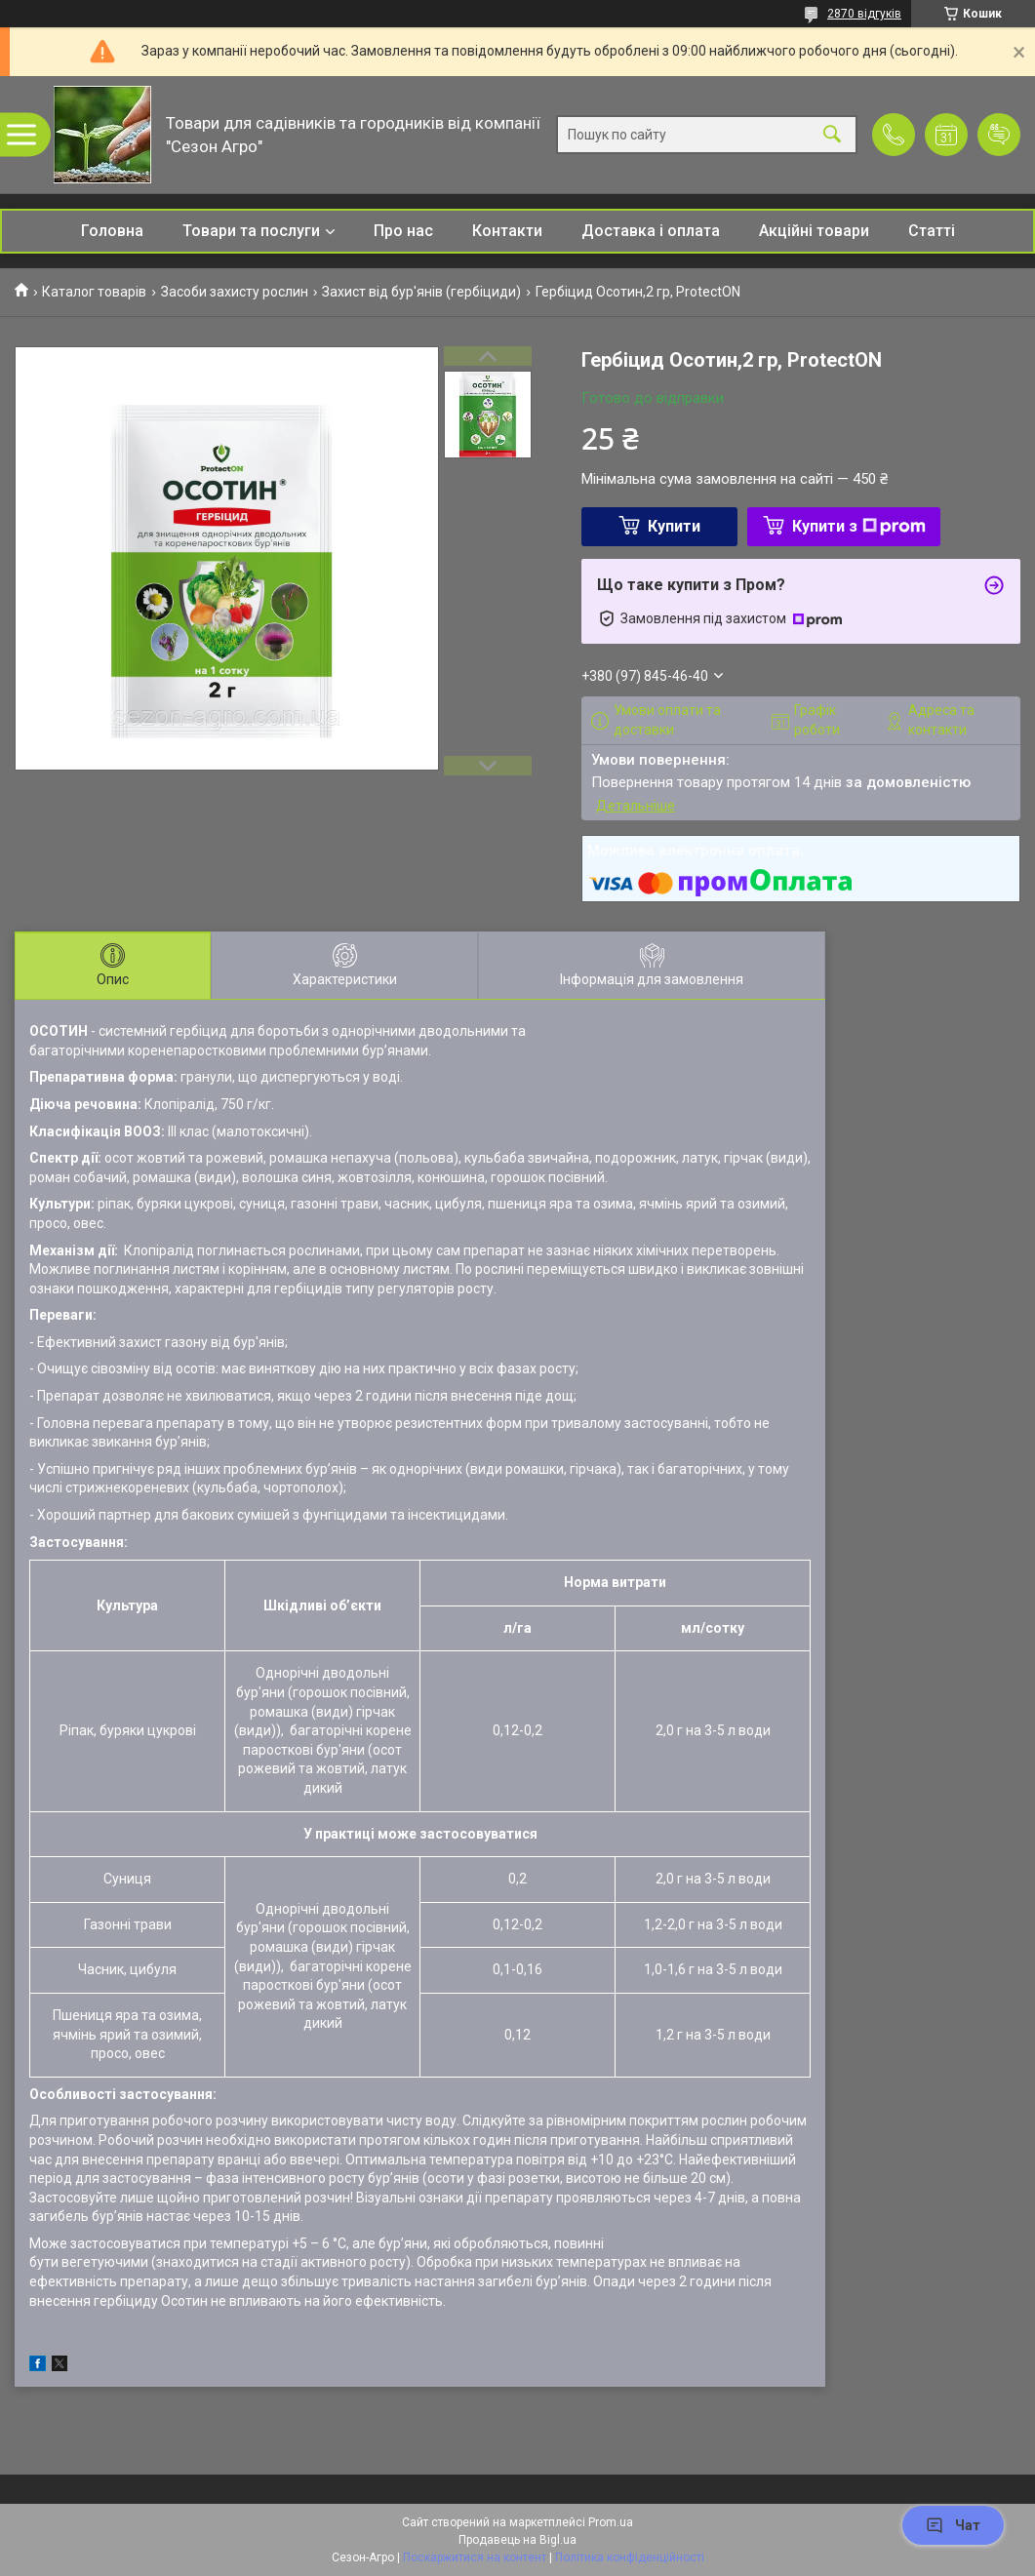 Image resolution: width=1035 pixels, height=2576 pixels. What do you see at coordinates (859, 526) in the screenshot?
I see `Купити з` at bounding box center [859, 526].